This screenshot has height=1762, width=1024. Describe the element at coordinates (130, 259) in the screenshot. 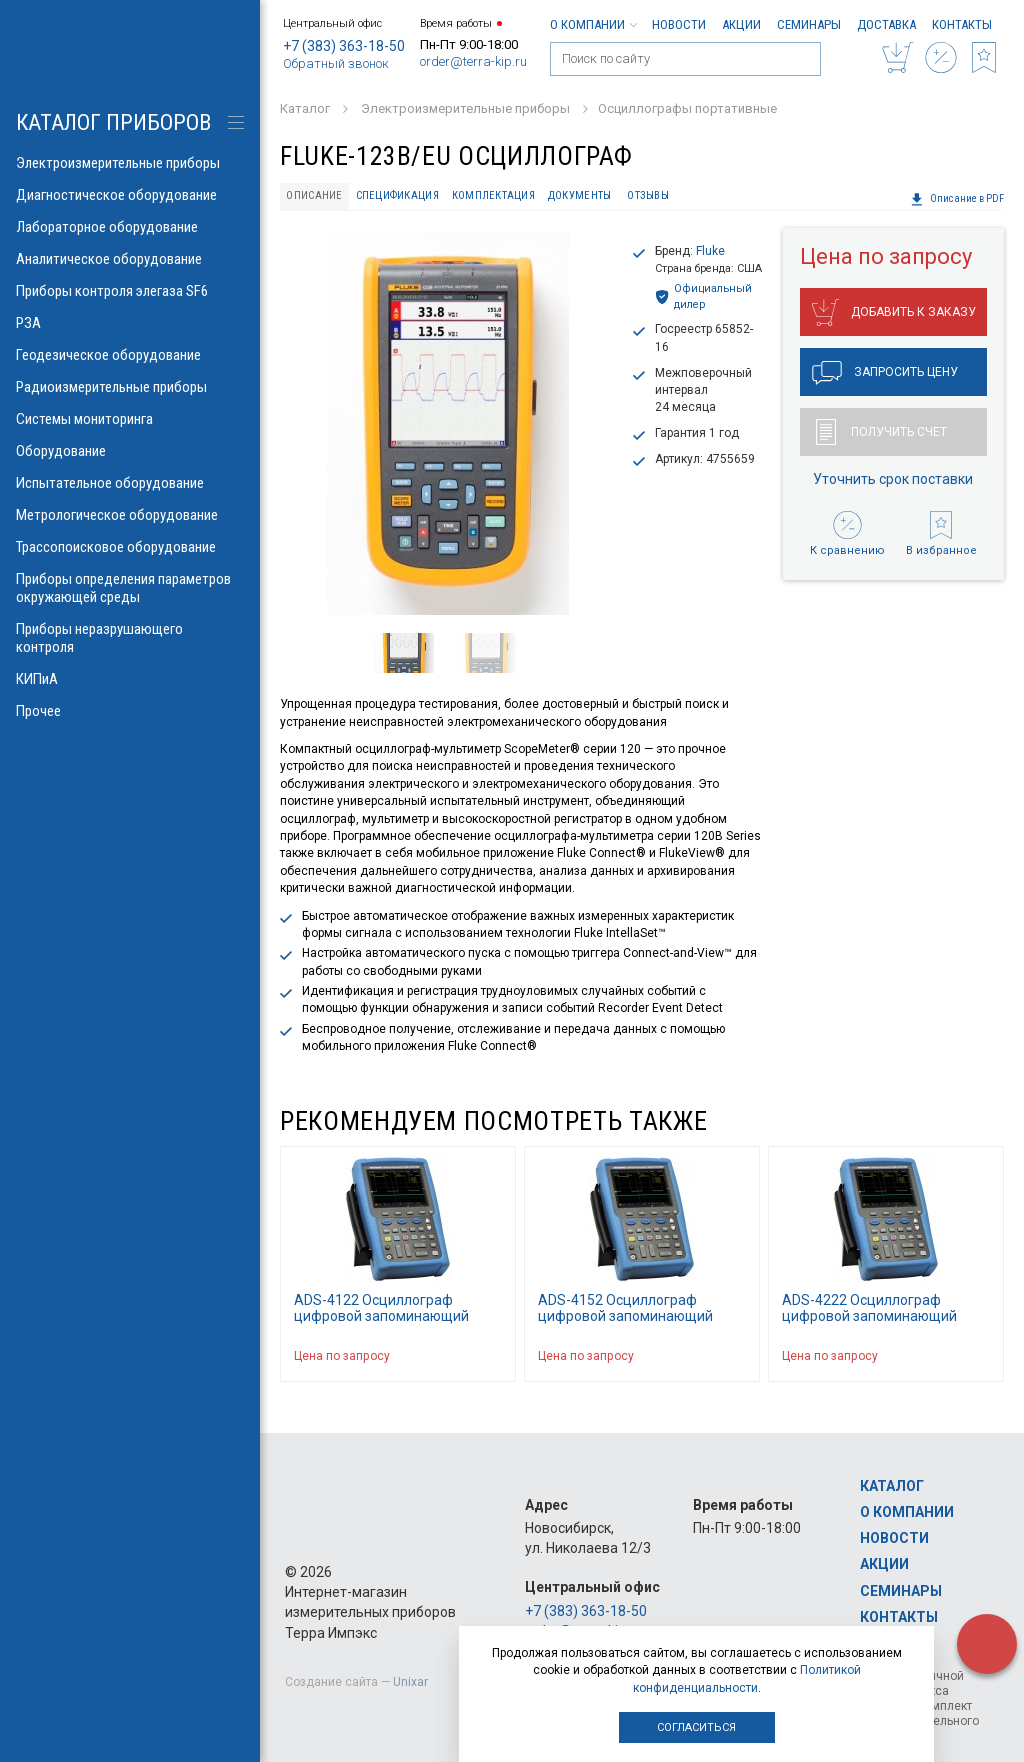

I see `Аналитическое оборудование` at that location.